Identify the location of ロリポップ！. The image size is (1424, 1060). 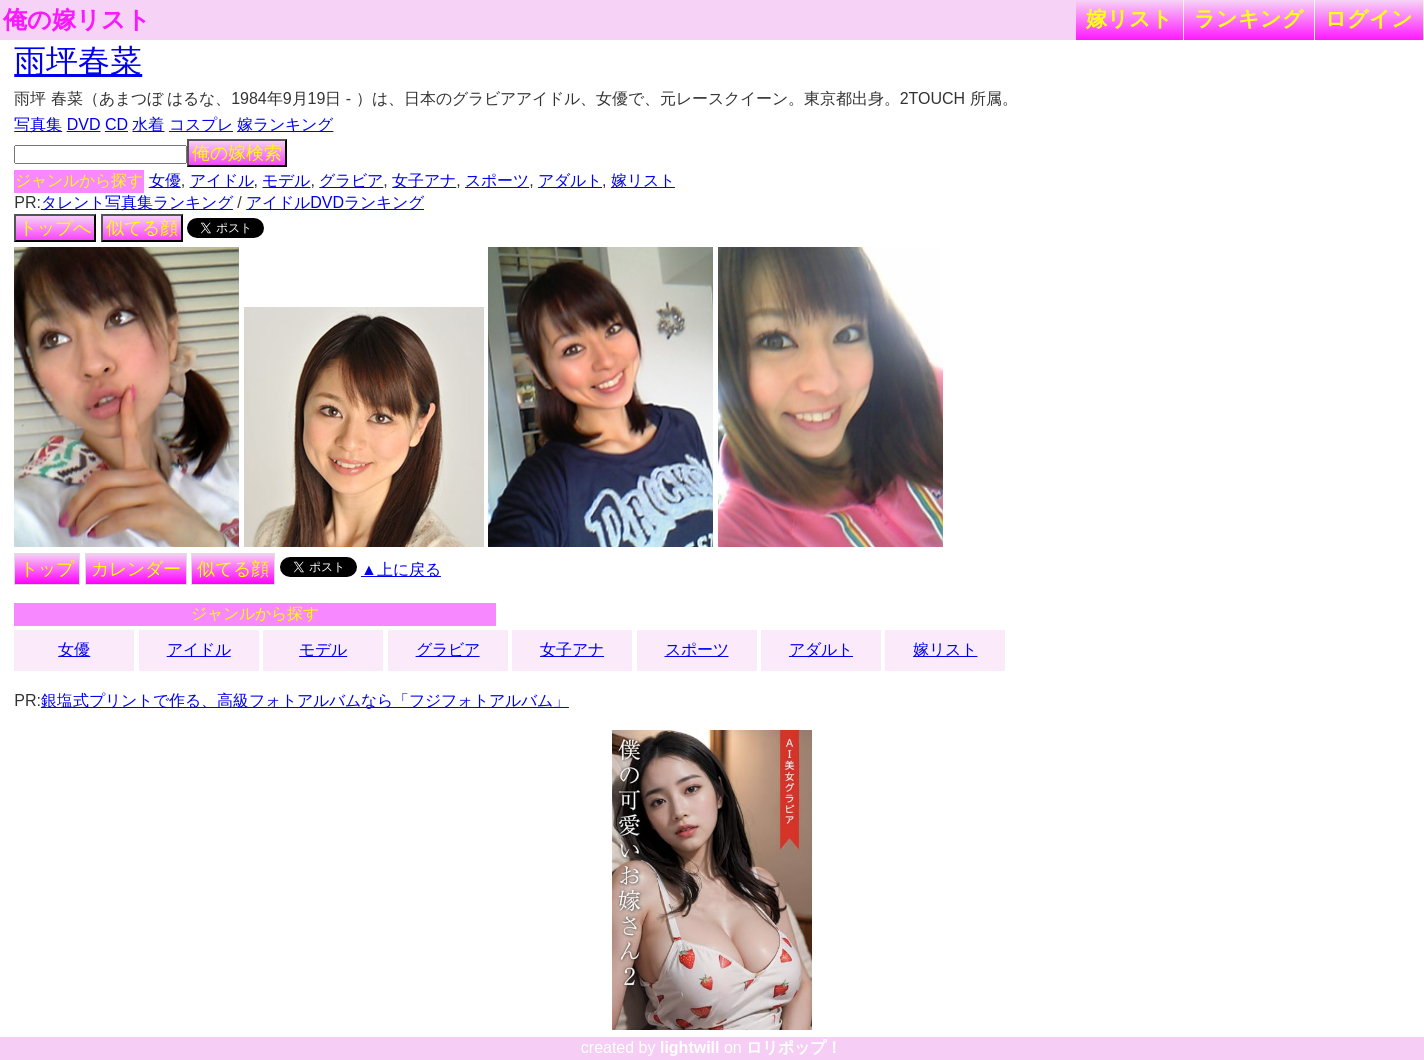
(794, 1047).